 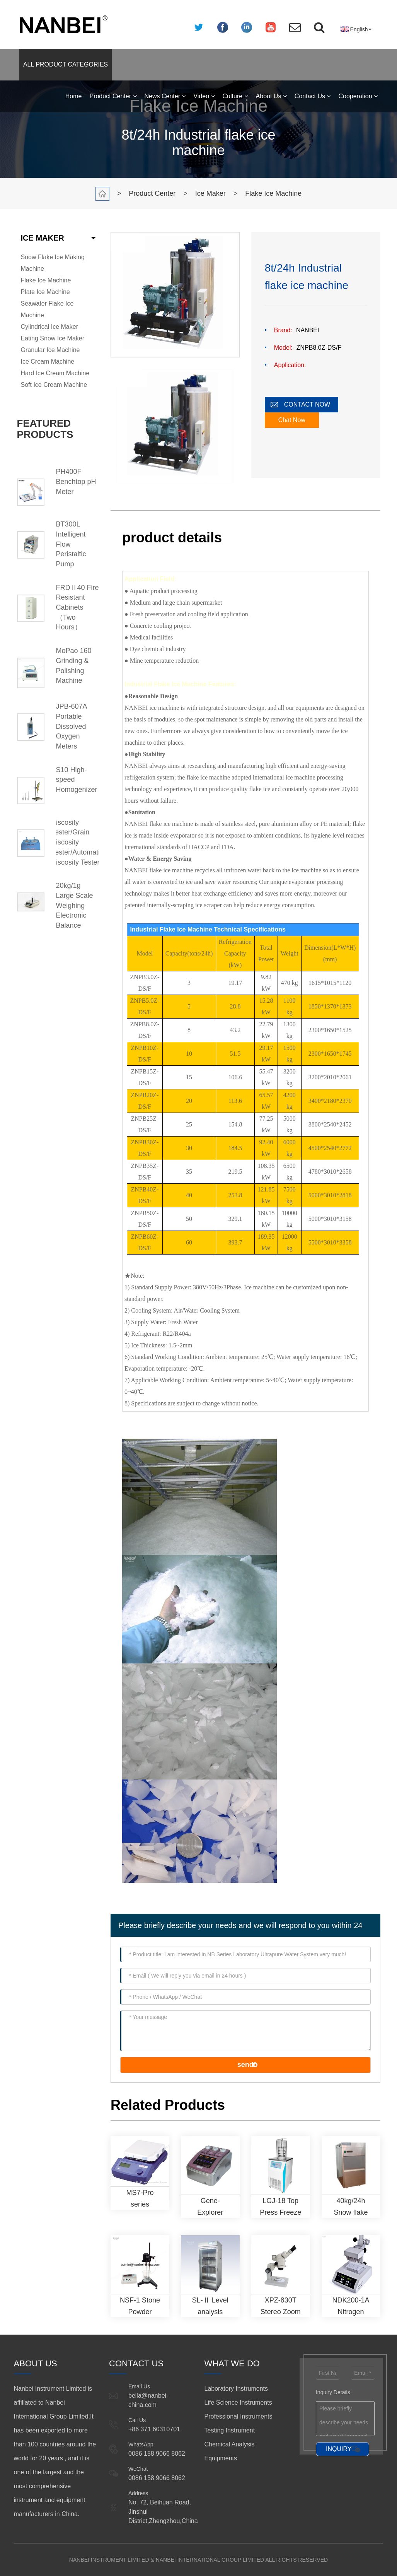 What do you see at coordinates (291, 420) in the screenshot?
I see `Chat Now` at bounding box center [291, 420].